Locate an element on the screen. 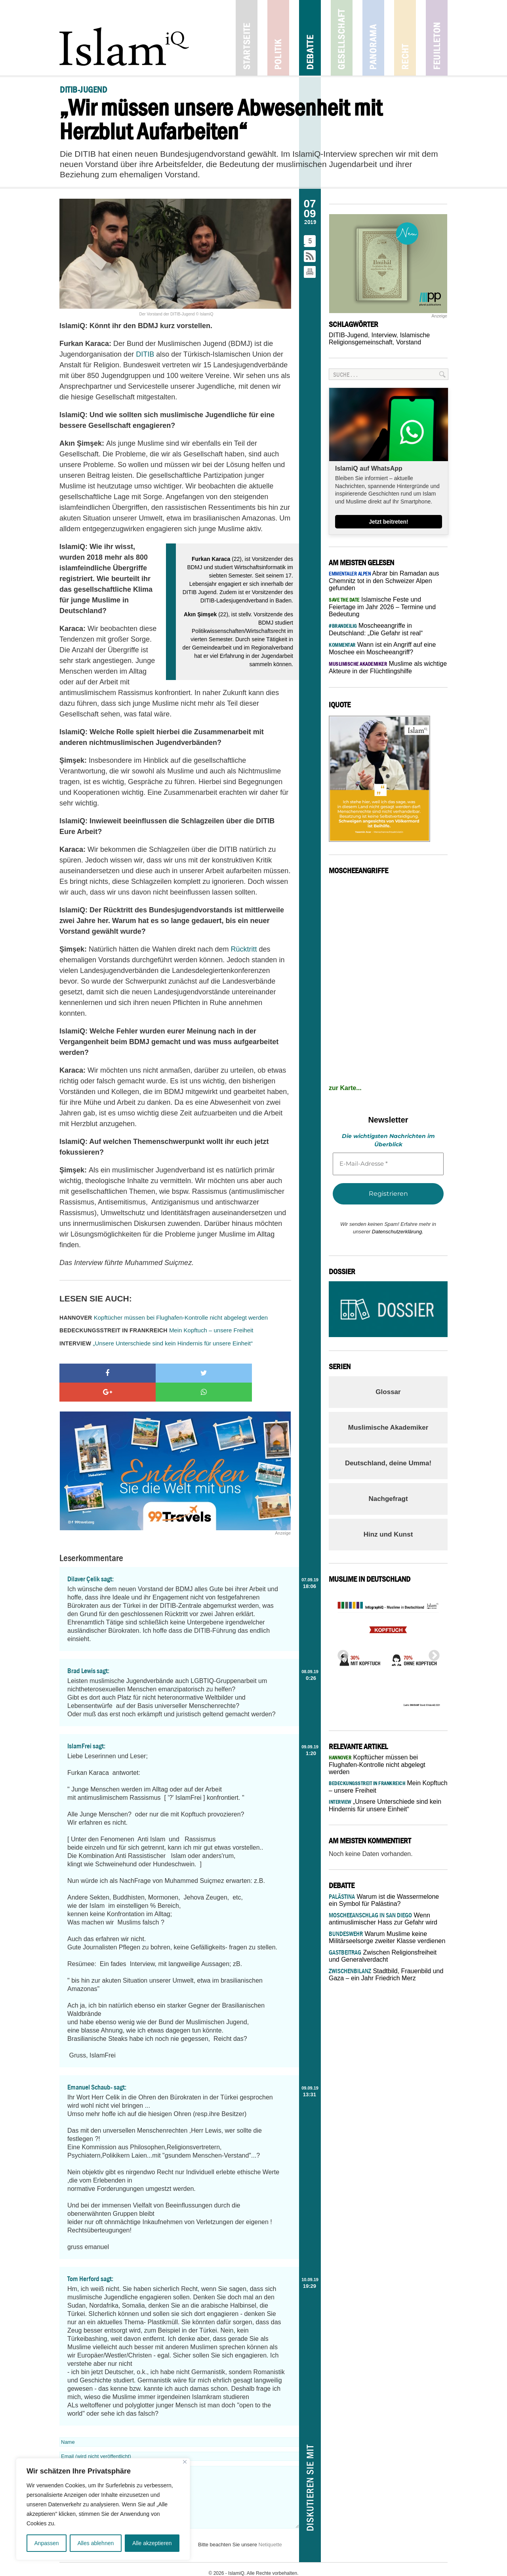 The width and height of the screenshot is (507, 2576). [Nah dran] is located at coordinates (185, 2462).